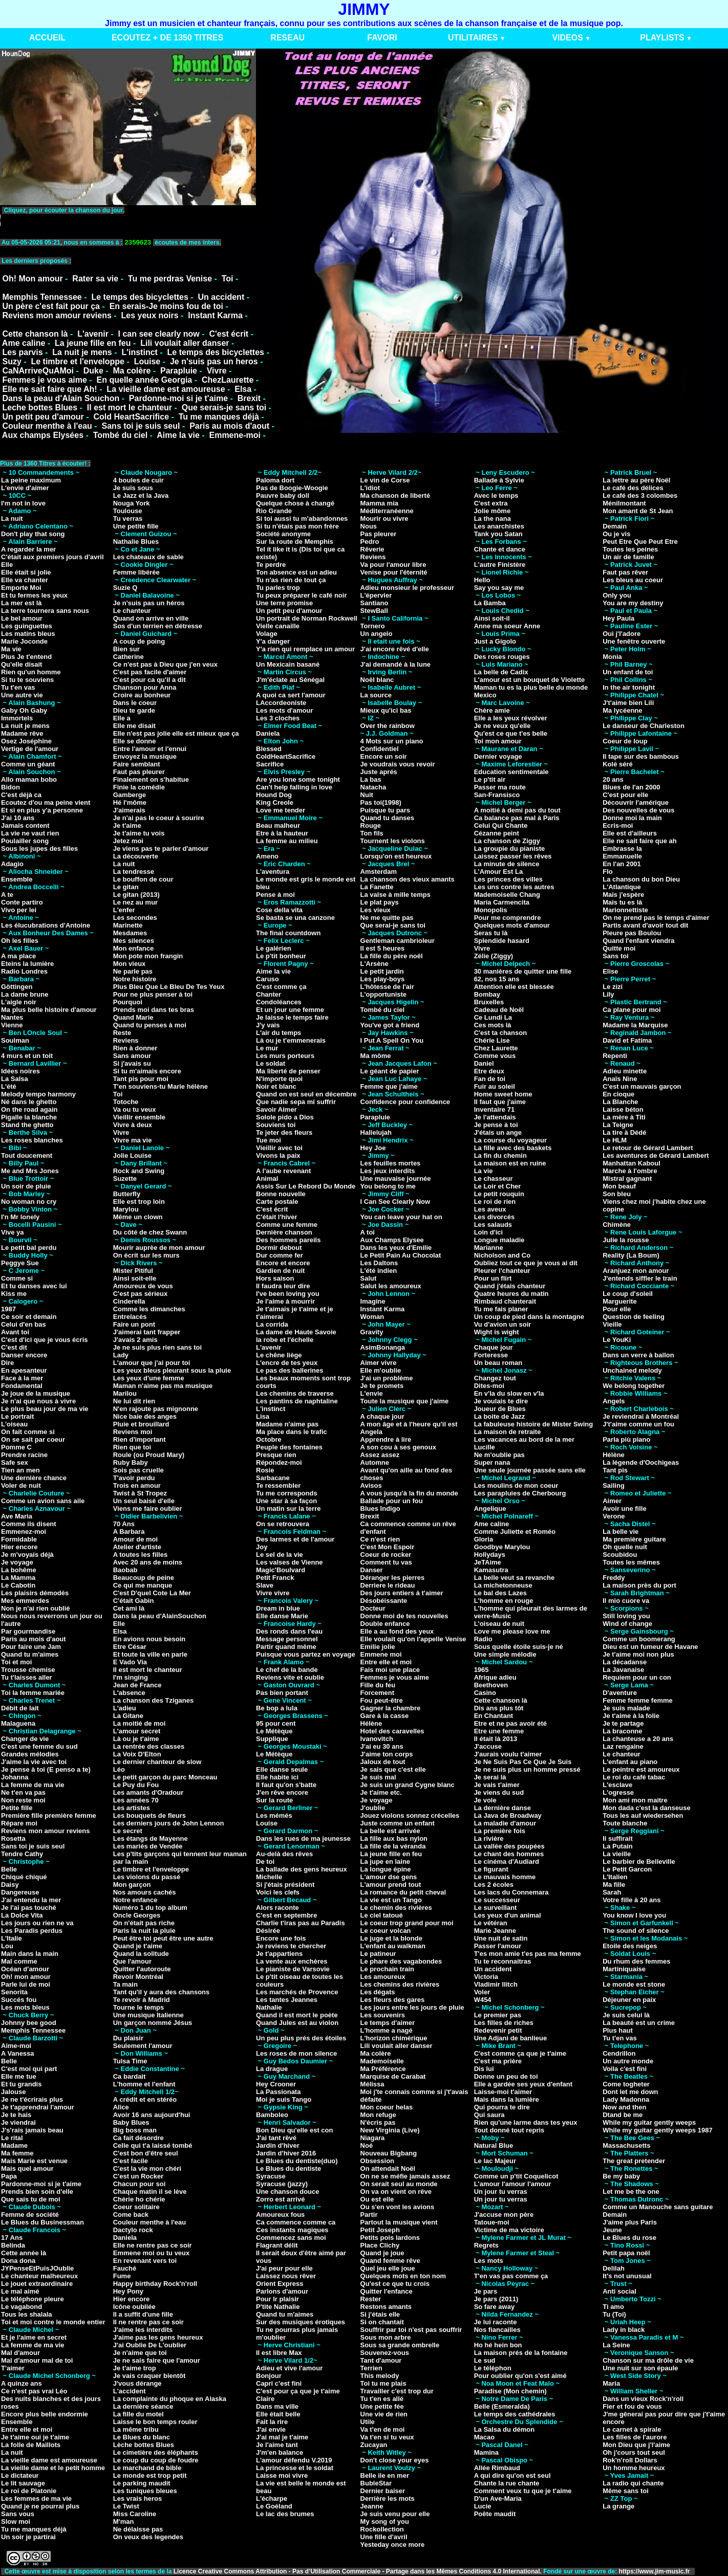 The width and height of the screenshot is (728, 2576). What do you see at coordinates (265, 1861) in the screenshot?
I see `De toi` at bounding box center [265, 1861].